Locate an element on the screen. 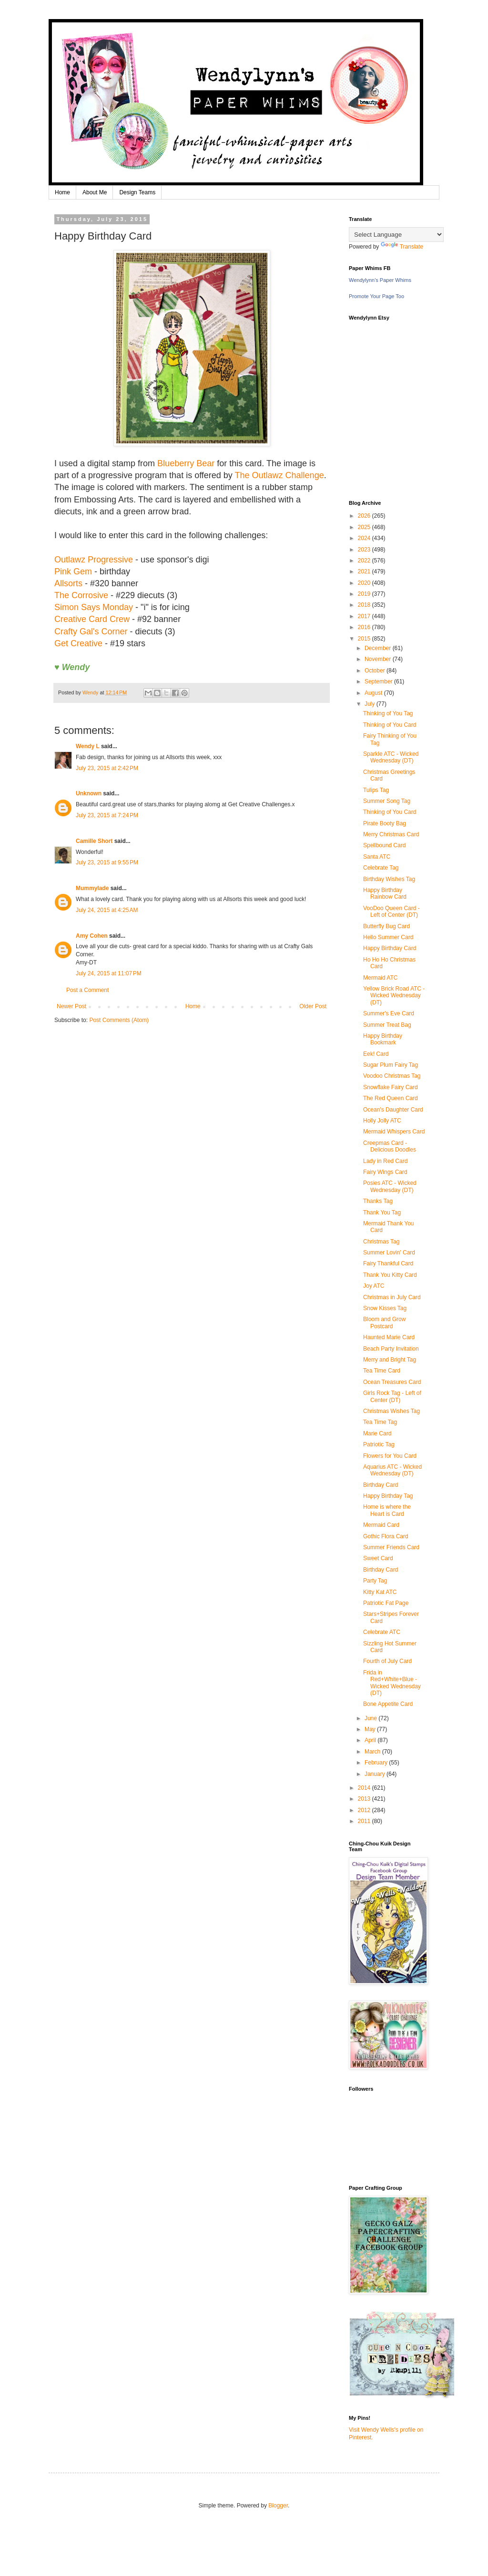 This screenshot has width=488, height=2576. Posies ATC - Wicked Wednesday (DT) is located at coordinates (390, 1186).